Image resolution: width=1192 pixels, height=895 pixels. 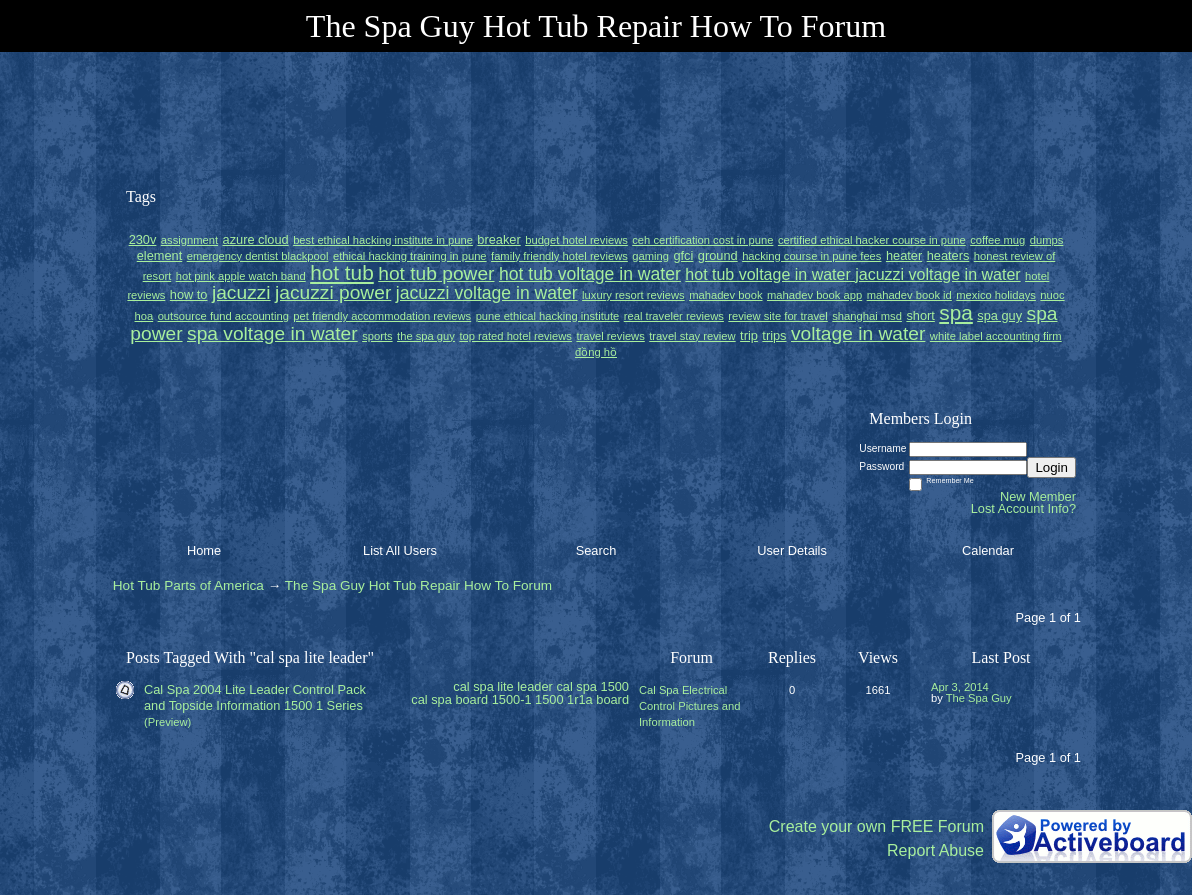 I want to click on cal spa board 1500-1, so click(x=471, y=699).